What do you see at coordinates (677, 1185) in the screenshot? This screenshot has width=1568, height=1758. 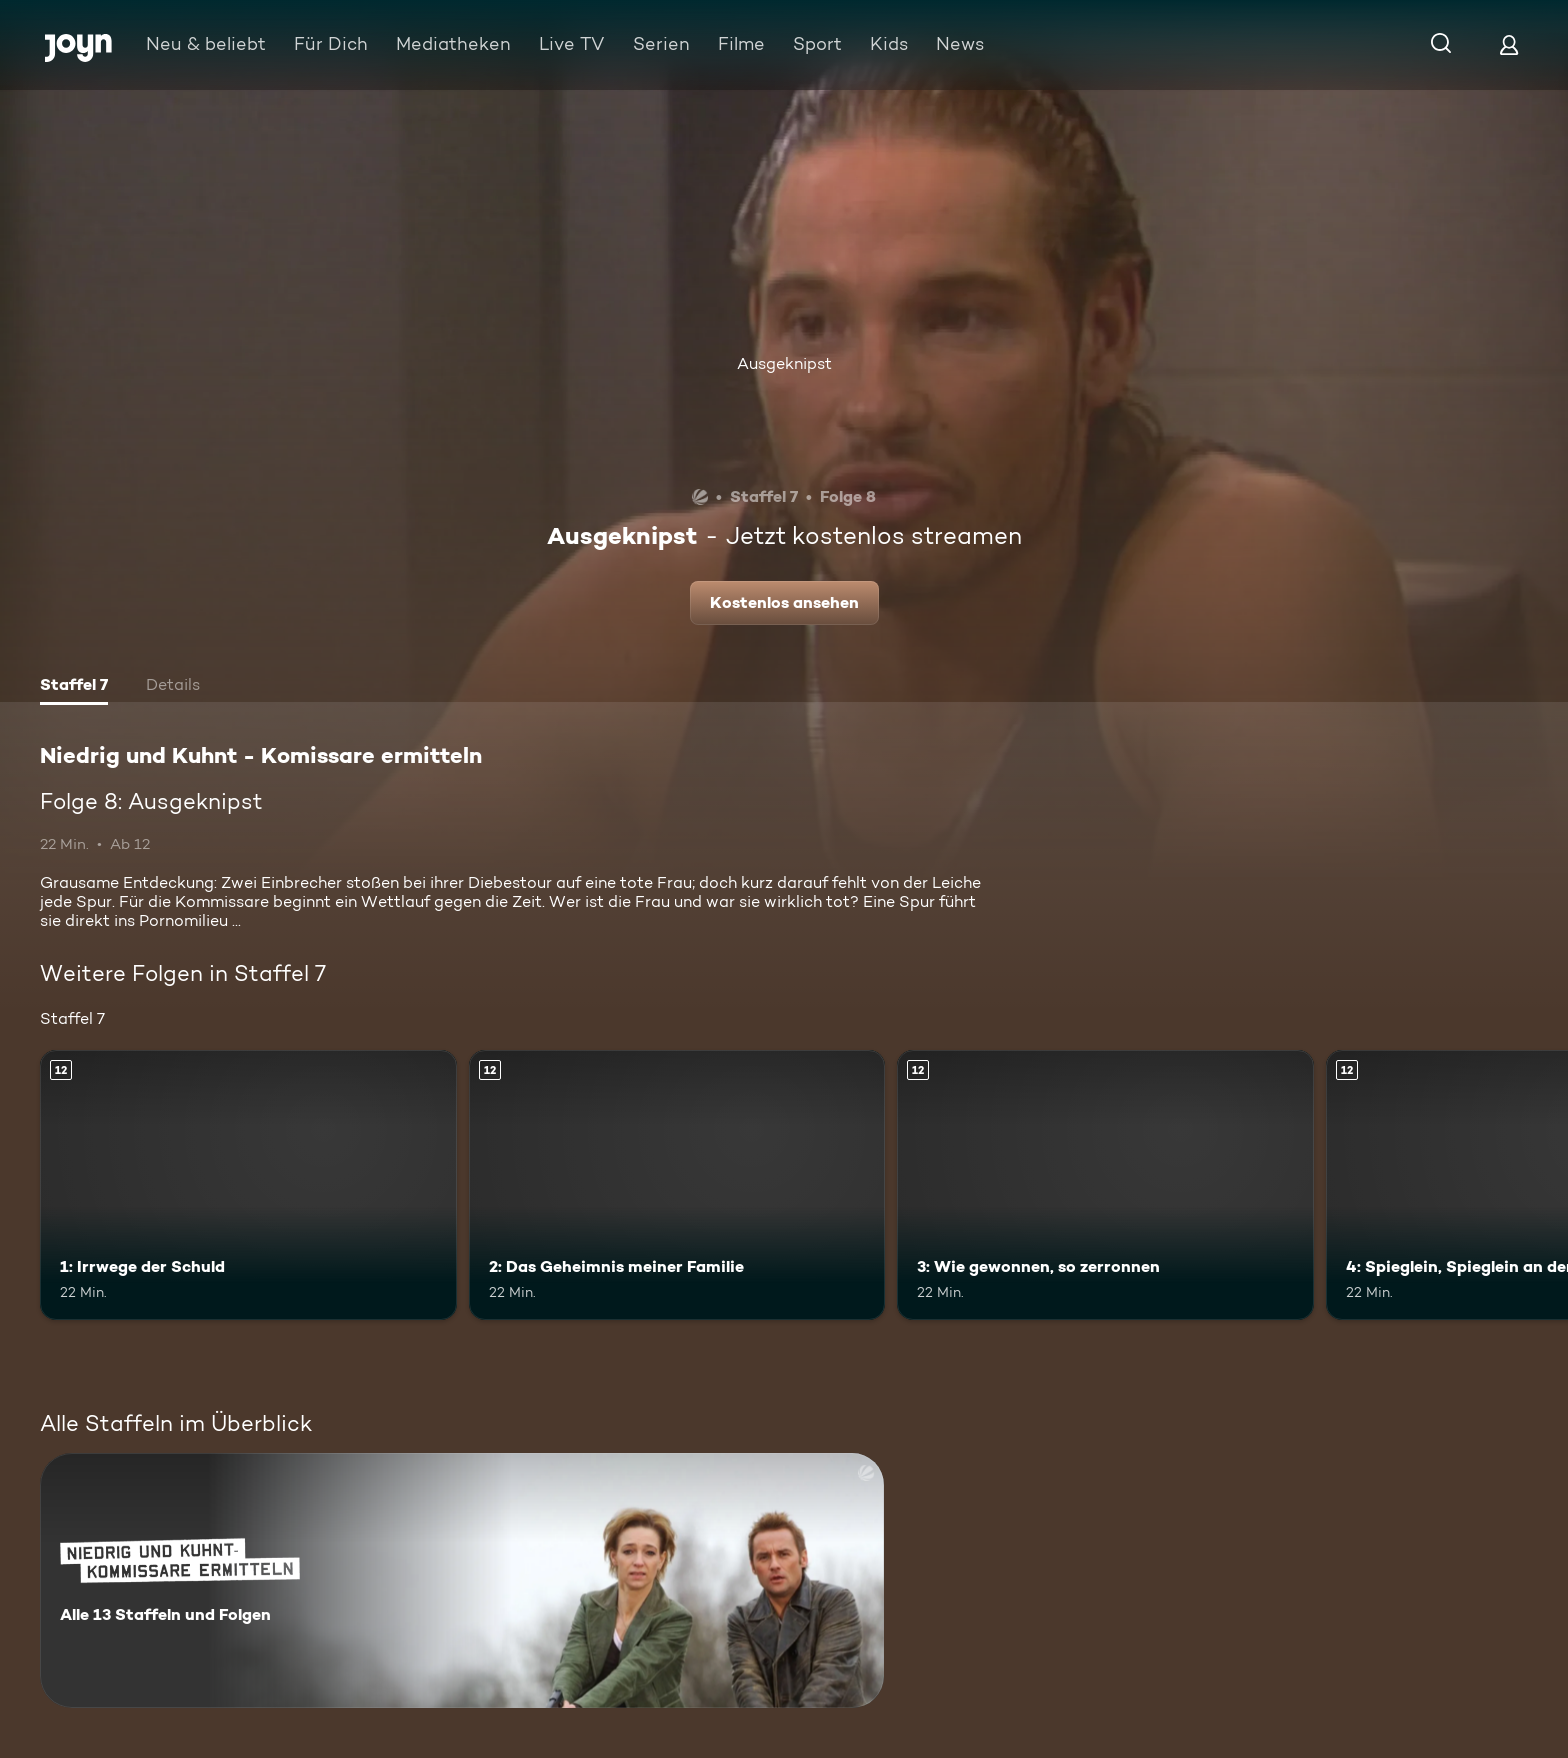 I see `[2: Das Geheimnis meiner Familie. Ab 12 Jahren. Mehr Infos zur Episode]` at bounding box center [677, 1185].